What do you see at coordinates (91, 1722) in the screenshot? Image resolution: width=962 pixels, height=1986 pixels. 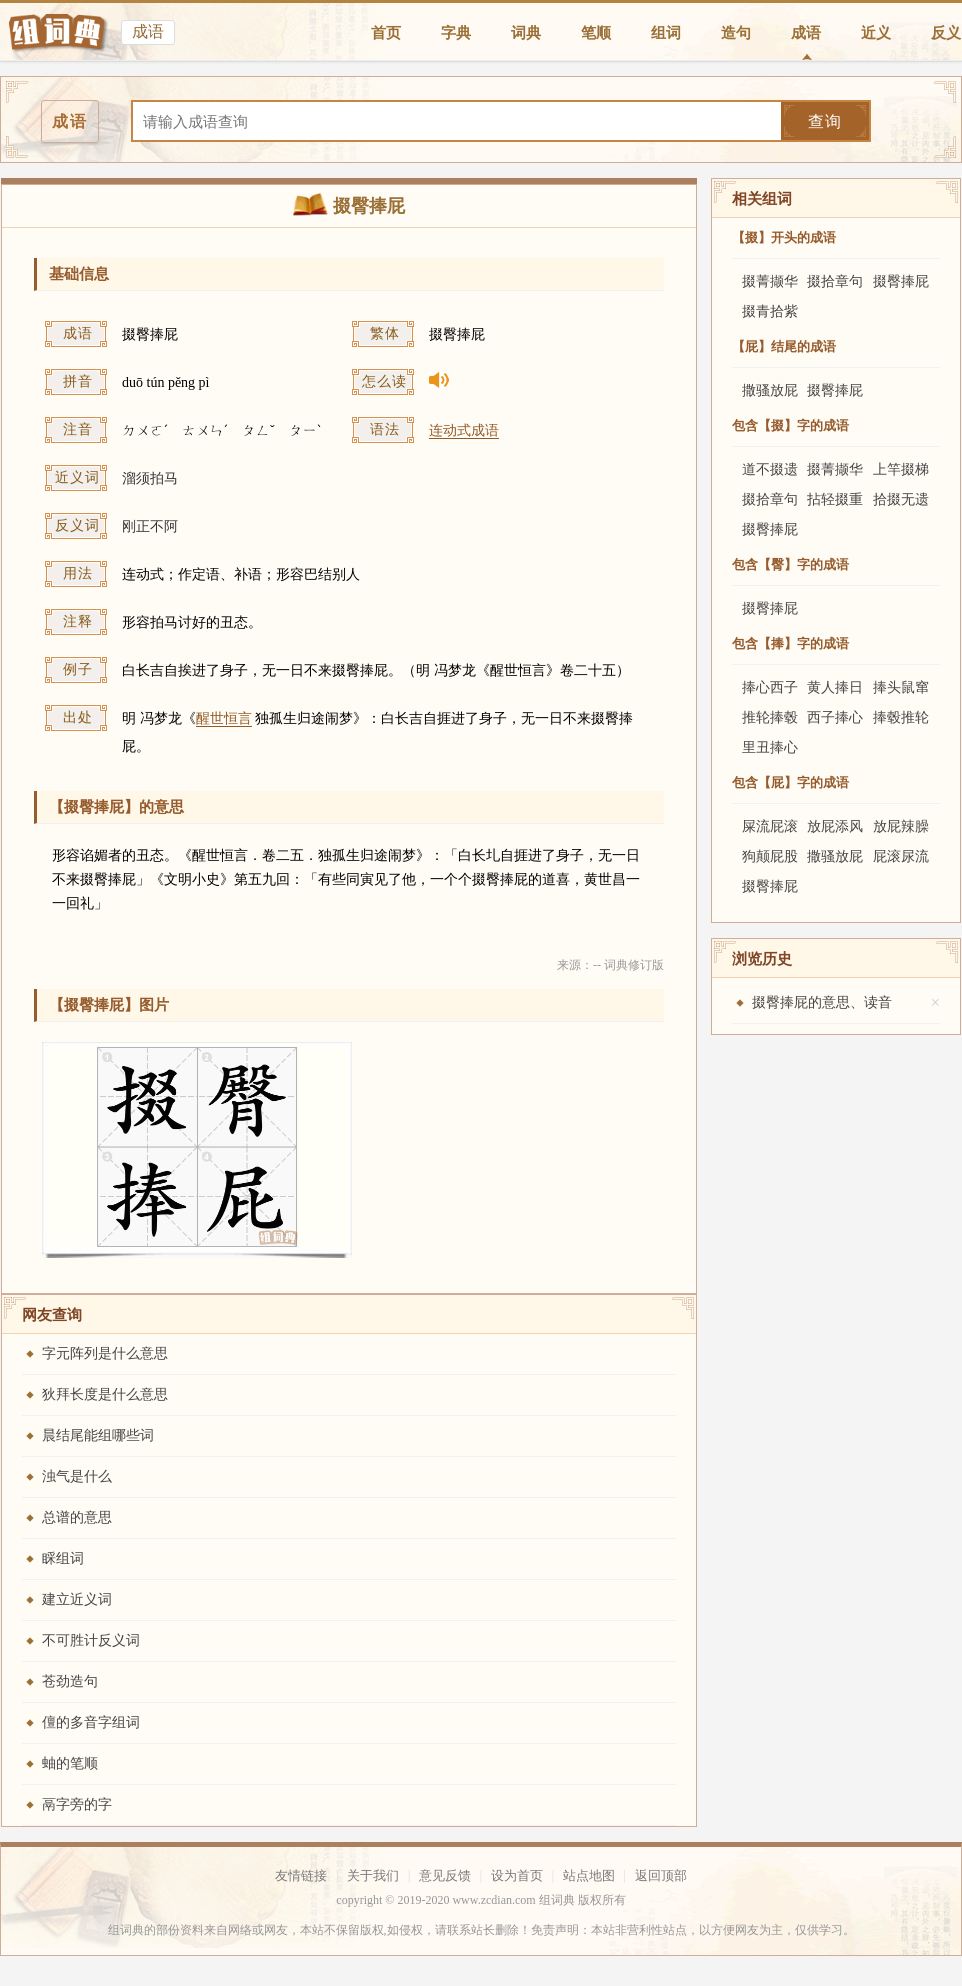 I see `儃的多音字组词` at bounding box center [91, 1722].